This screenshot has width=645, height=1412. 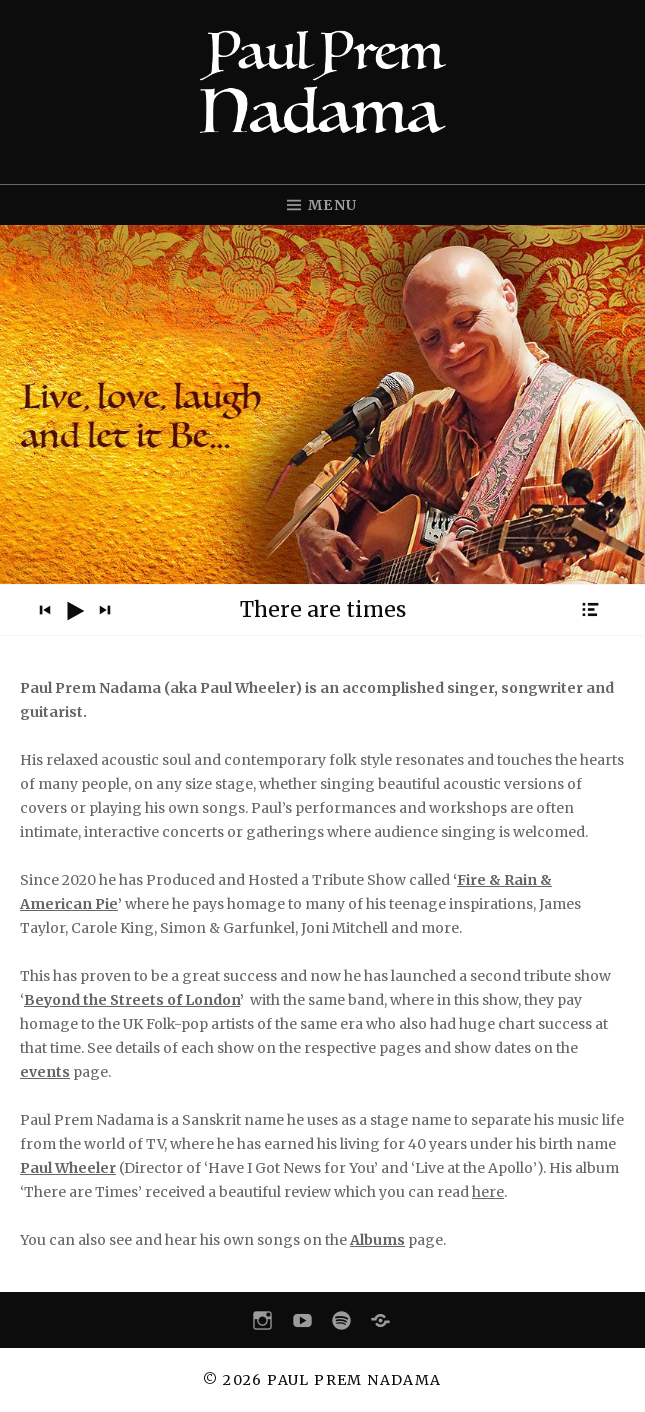 I want to click on [Play], so click(x=75, y=611).